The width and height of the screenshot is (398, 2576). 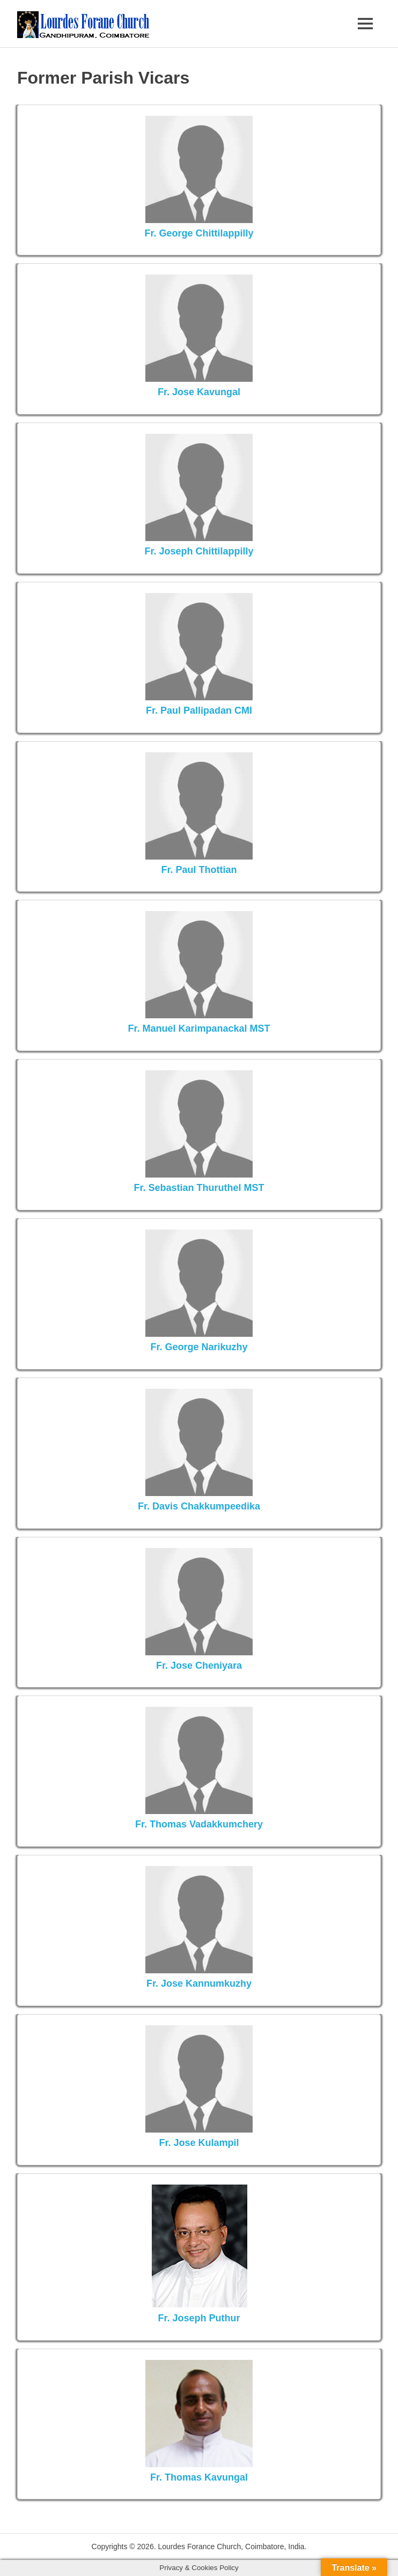 What do you see at coordinates (199, 392) in the screenshot?
I see `Fr. Jose Kavungal` at bounding box center [199, 392].